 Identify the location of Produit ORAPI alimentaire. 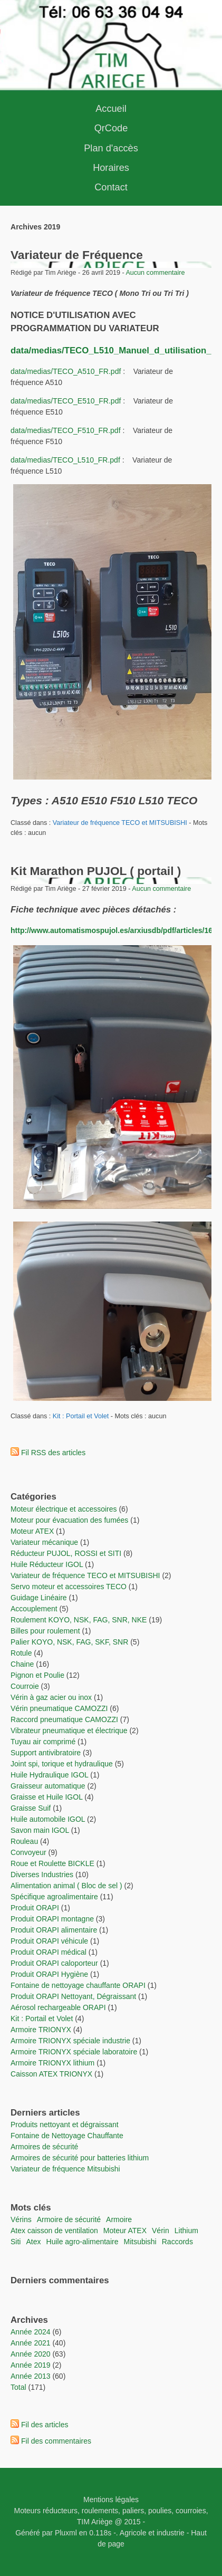
(54, 1930).